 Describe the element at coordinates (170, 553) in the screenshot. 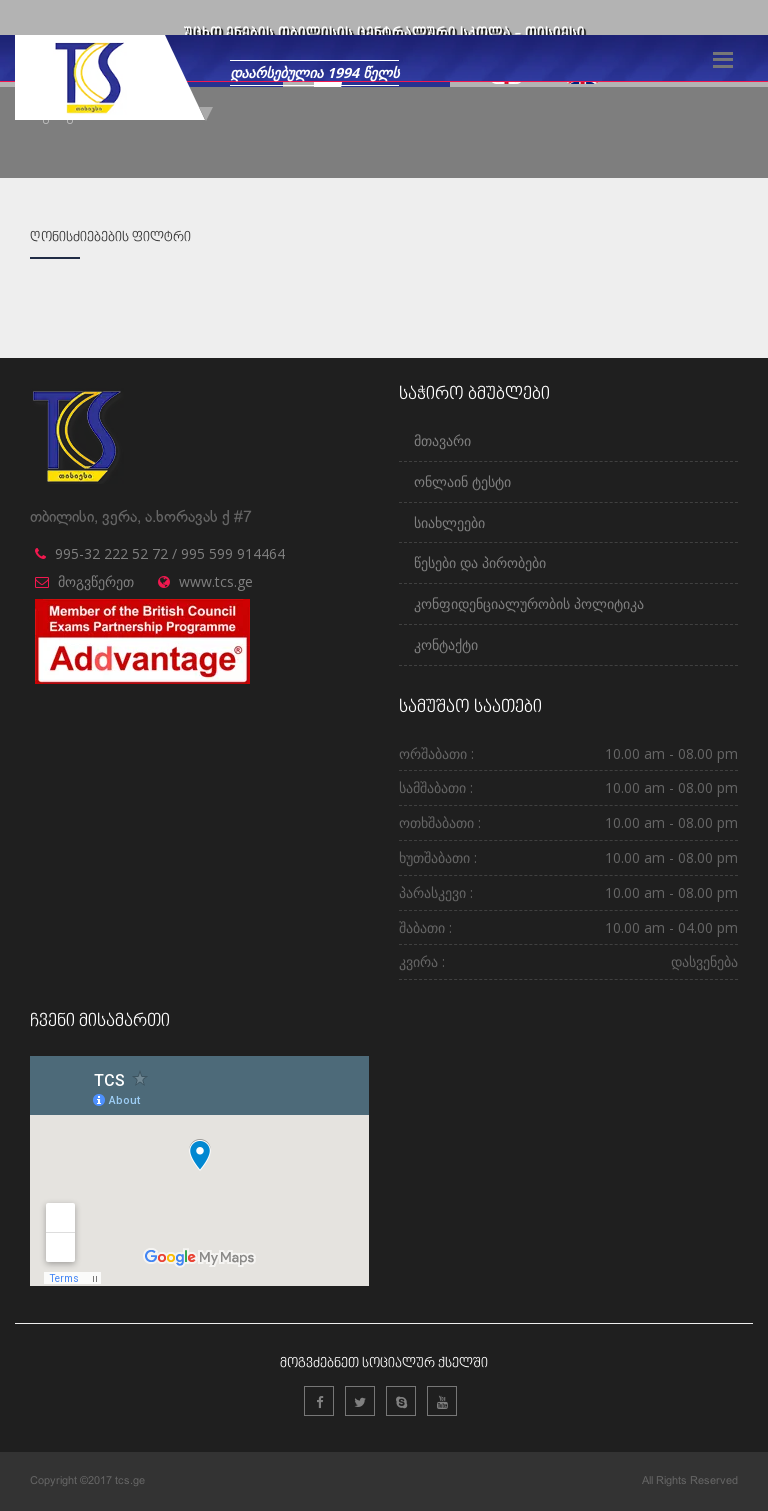

I see `995-32 222 52 72 / 995 599 914464` at that location.